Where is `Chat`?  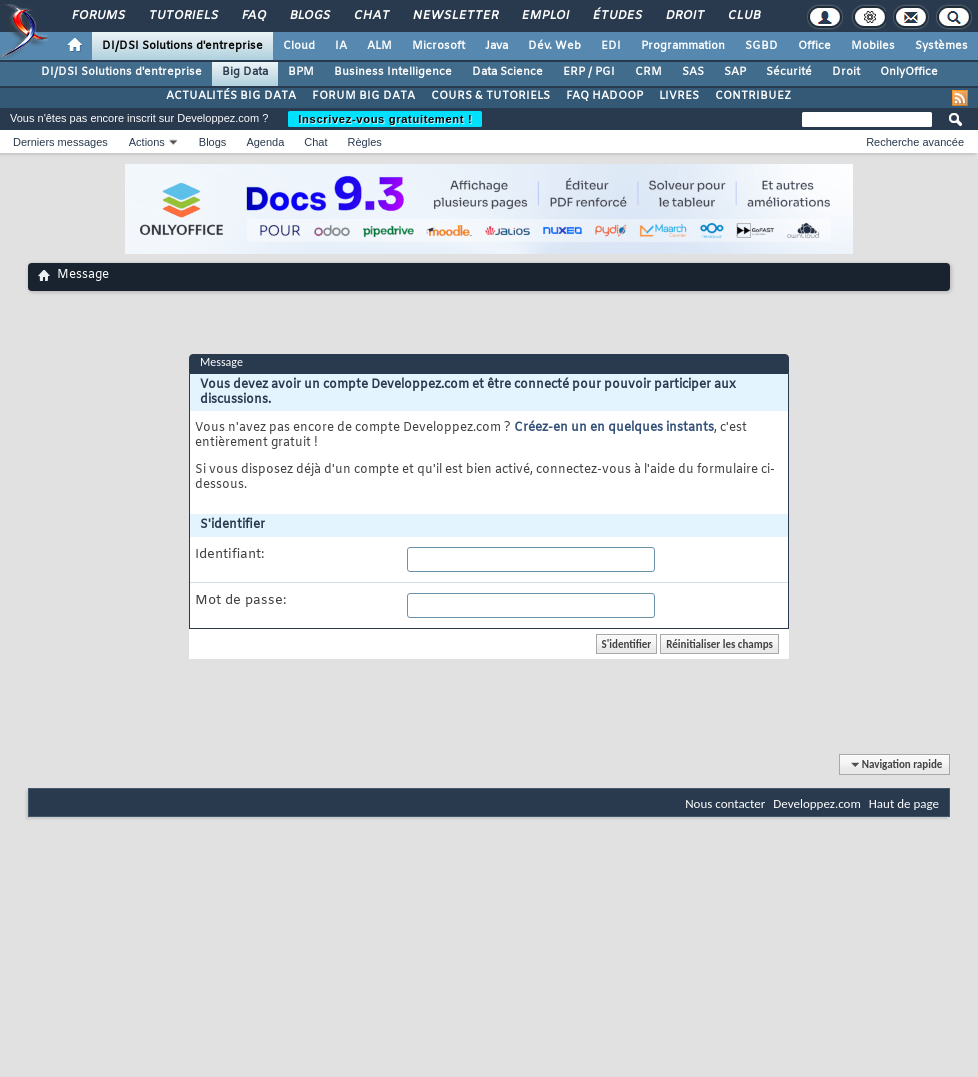
Chat is located at coordinates (370, 16).